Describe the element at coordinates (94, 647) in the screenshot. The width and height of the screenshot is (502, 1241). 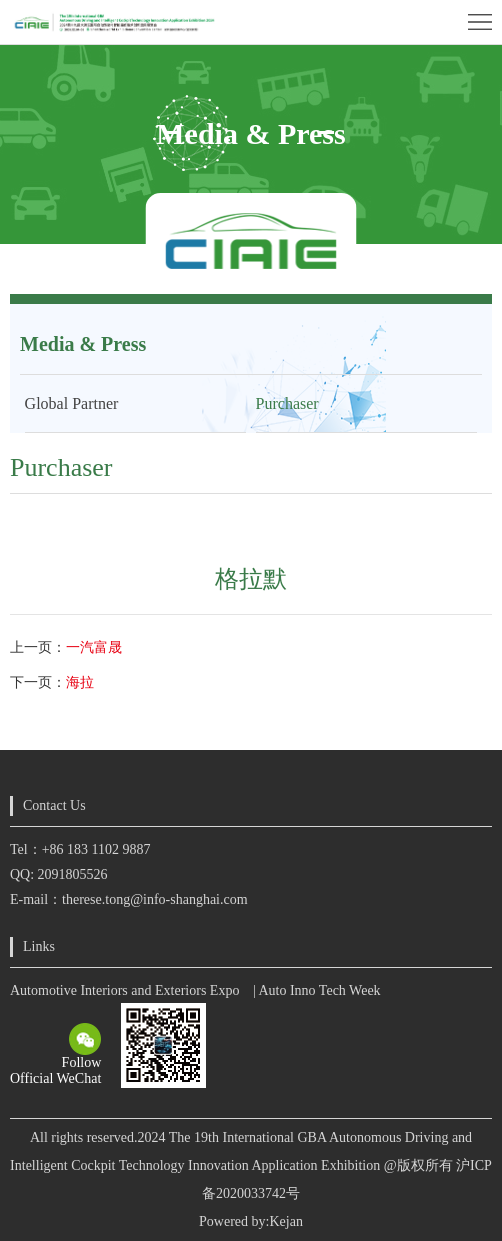
I see `一汽富晟` at that location.